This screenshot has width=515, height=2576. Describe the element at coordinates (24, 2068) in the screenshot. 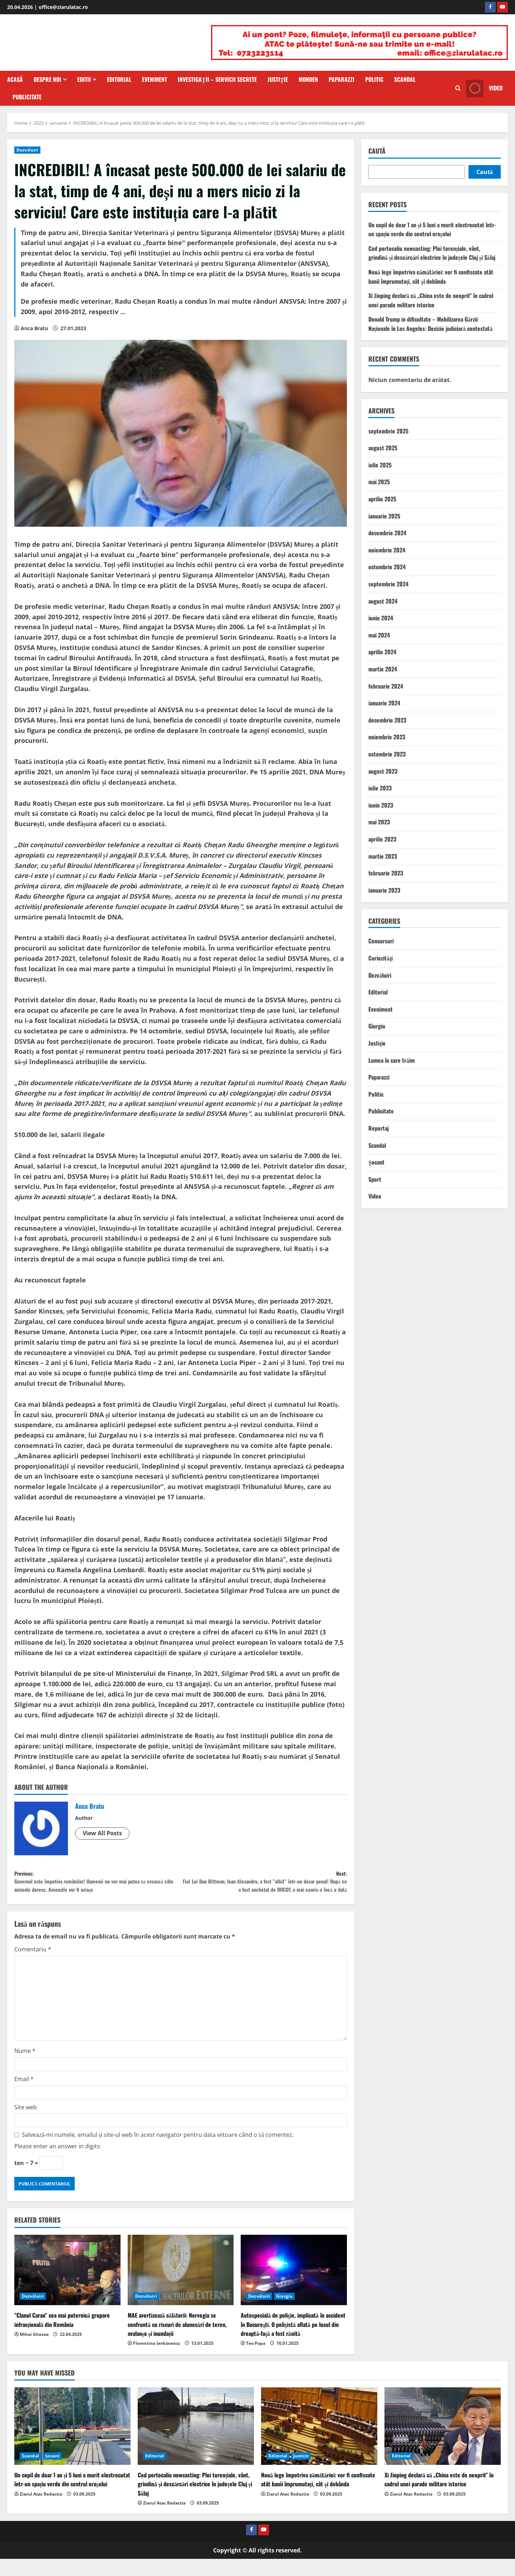

I see `Nume` at that location.